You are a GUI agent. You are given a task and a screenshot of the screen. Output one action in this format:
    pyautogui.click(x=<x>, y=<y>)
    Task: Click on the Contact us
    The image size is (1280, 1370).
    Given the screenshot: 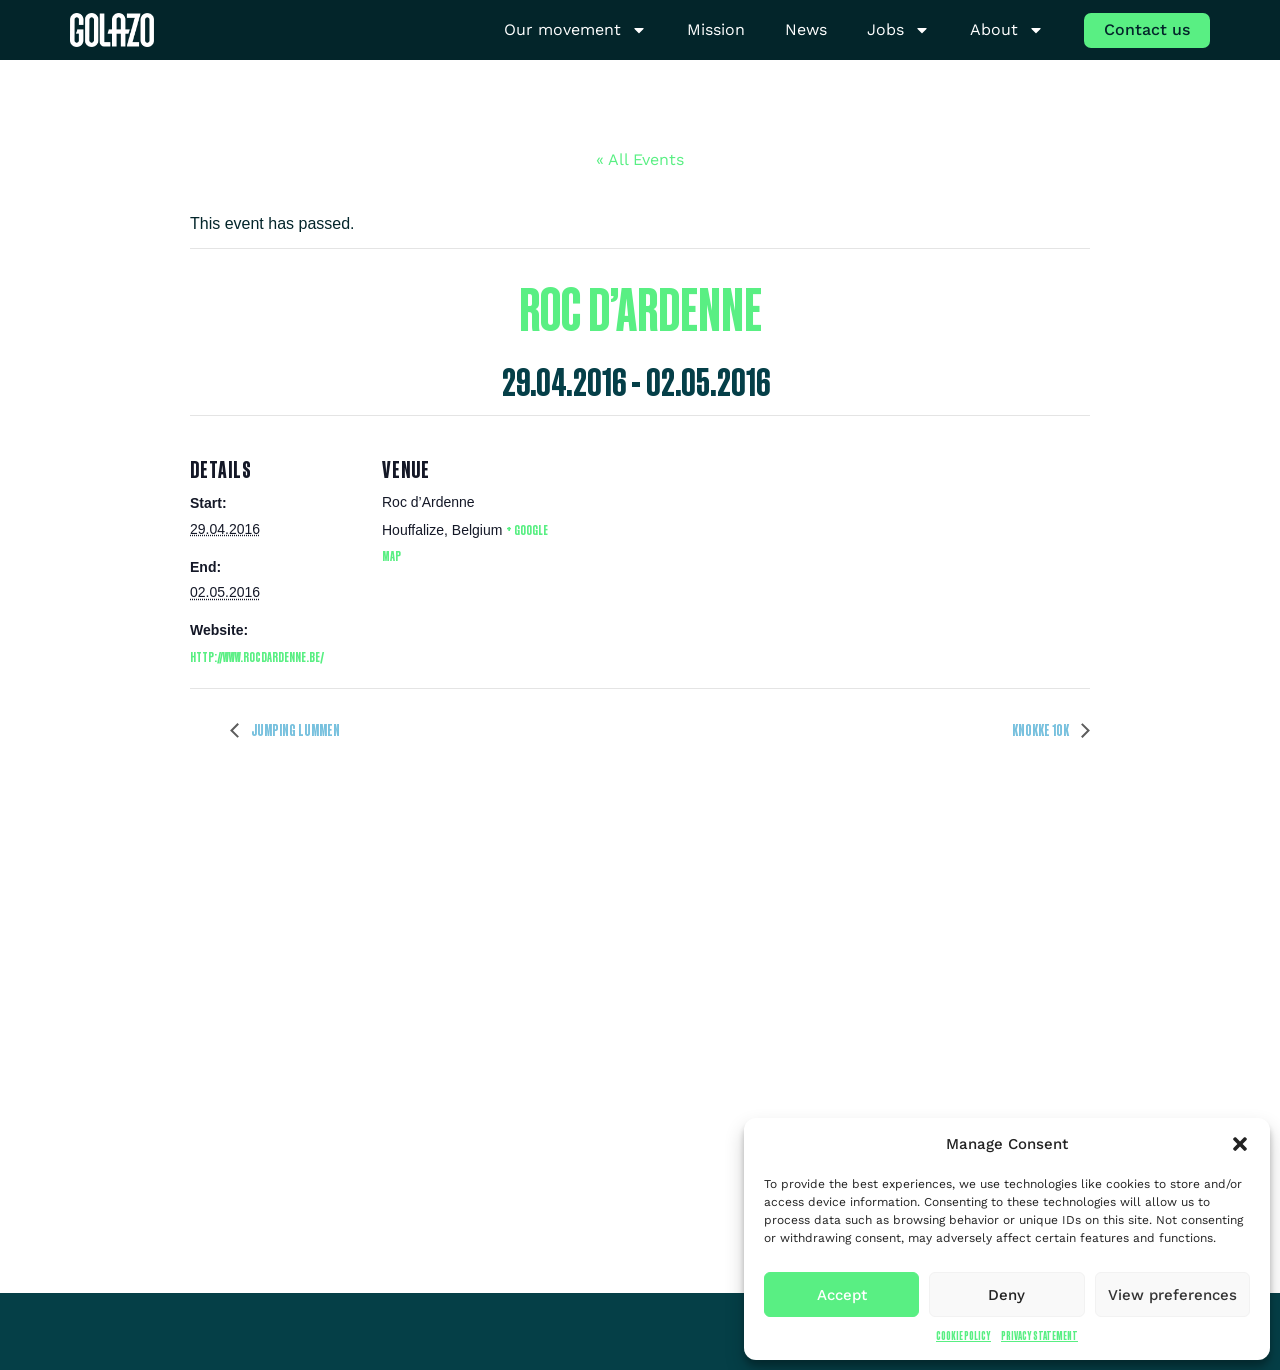 What is the action you would take?
    pyautogui.click(x=1147, y=29)
    